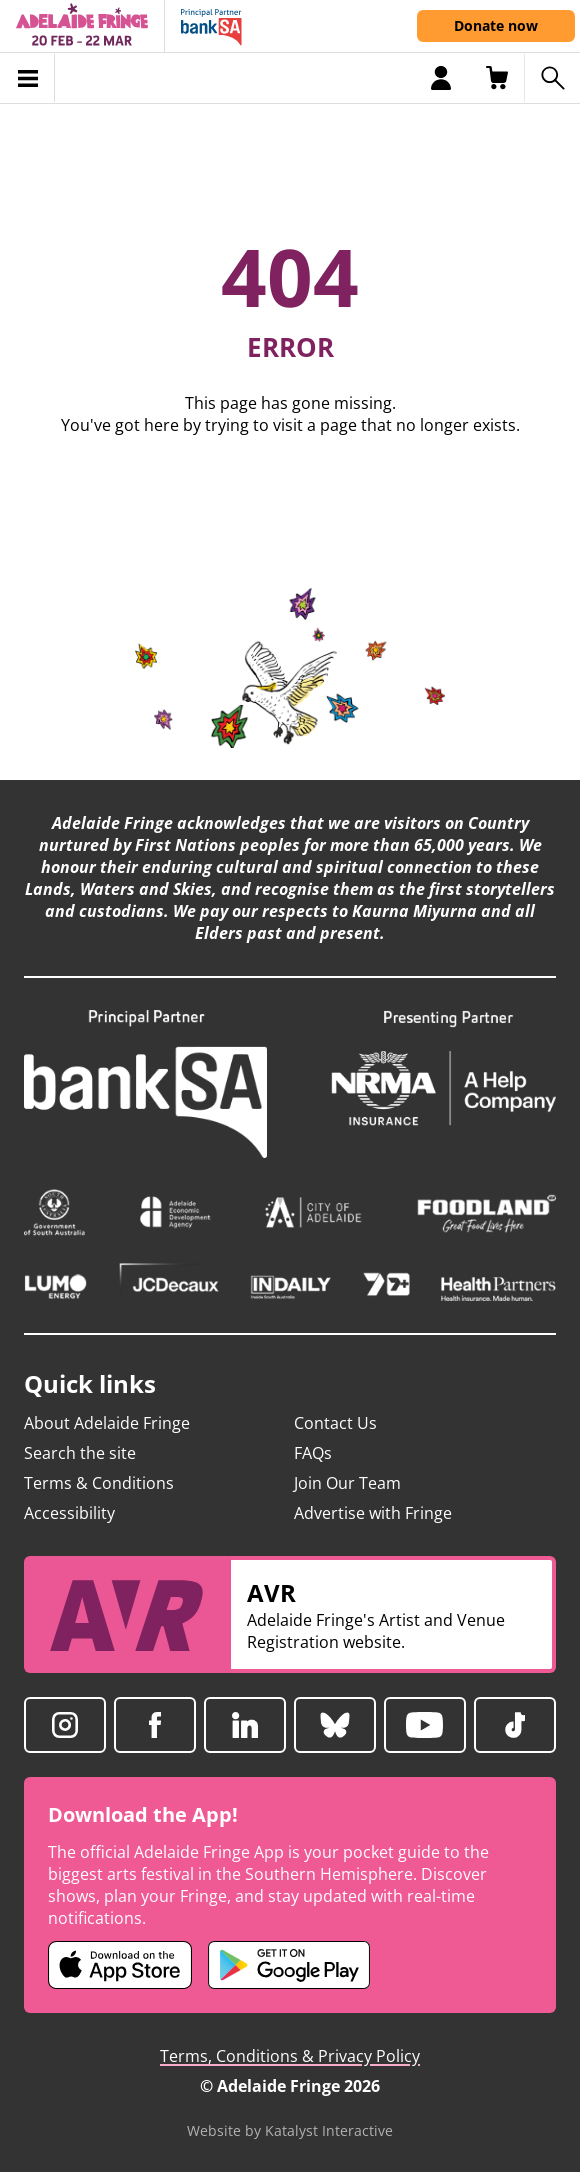 The image size is (580, 2172). What do you see at coordinates (120, 1965) in the screenshot?
I see `[Adelaide Fringe iOS app (opens in new tab)]` at bounding box center [120, 1965].